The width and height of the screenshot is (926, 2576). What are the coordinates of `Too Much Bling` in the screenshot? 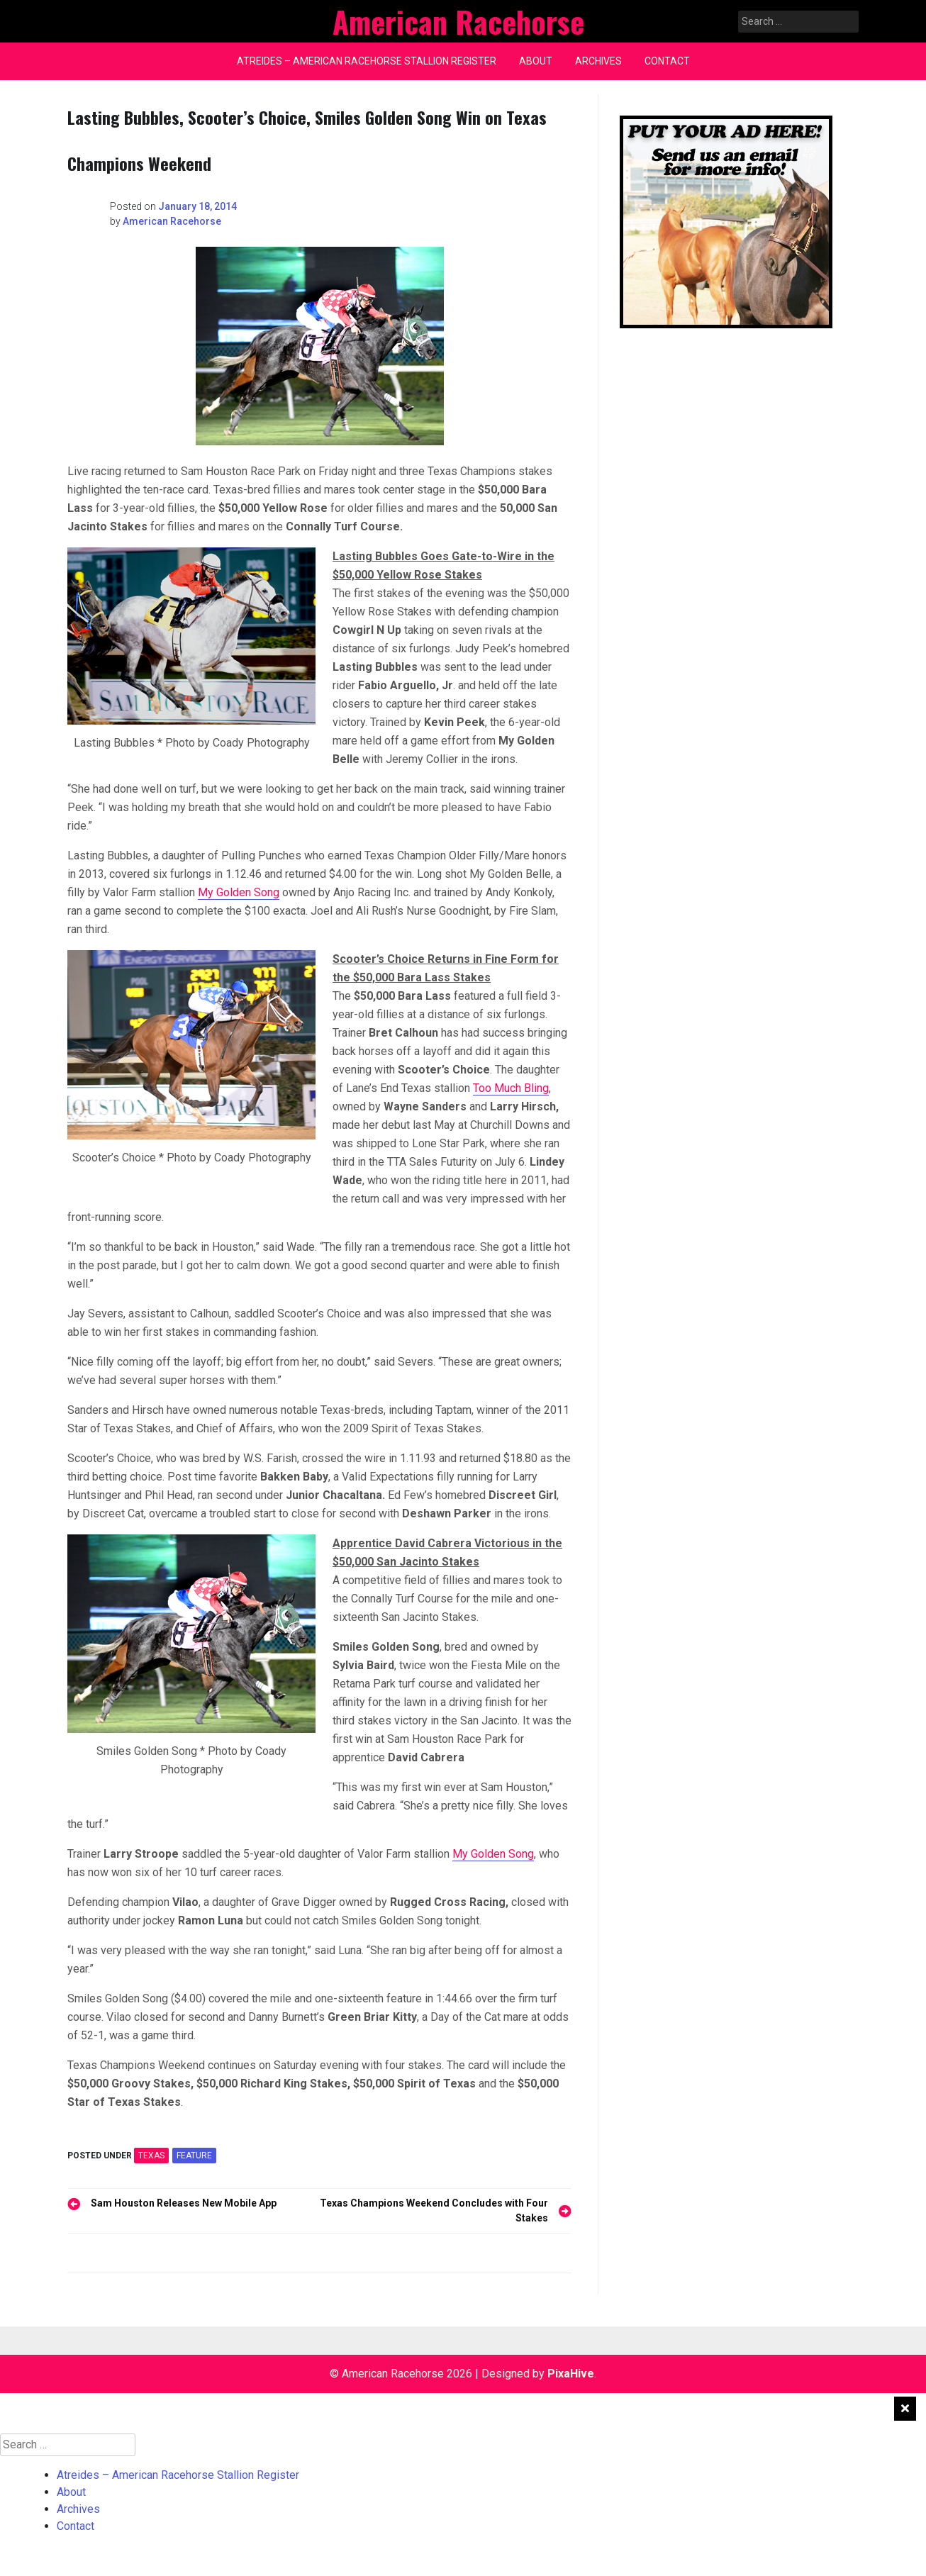 It's located at (511, 1088).